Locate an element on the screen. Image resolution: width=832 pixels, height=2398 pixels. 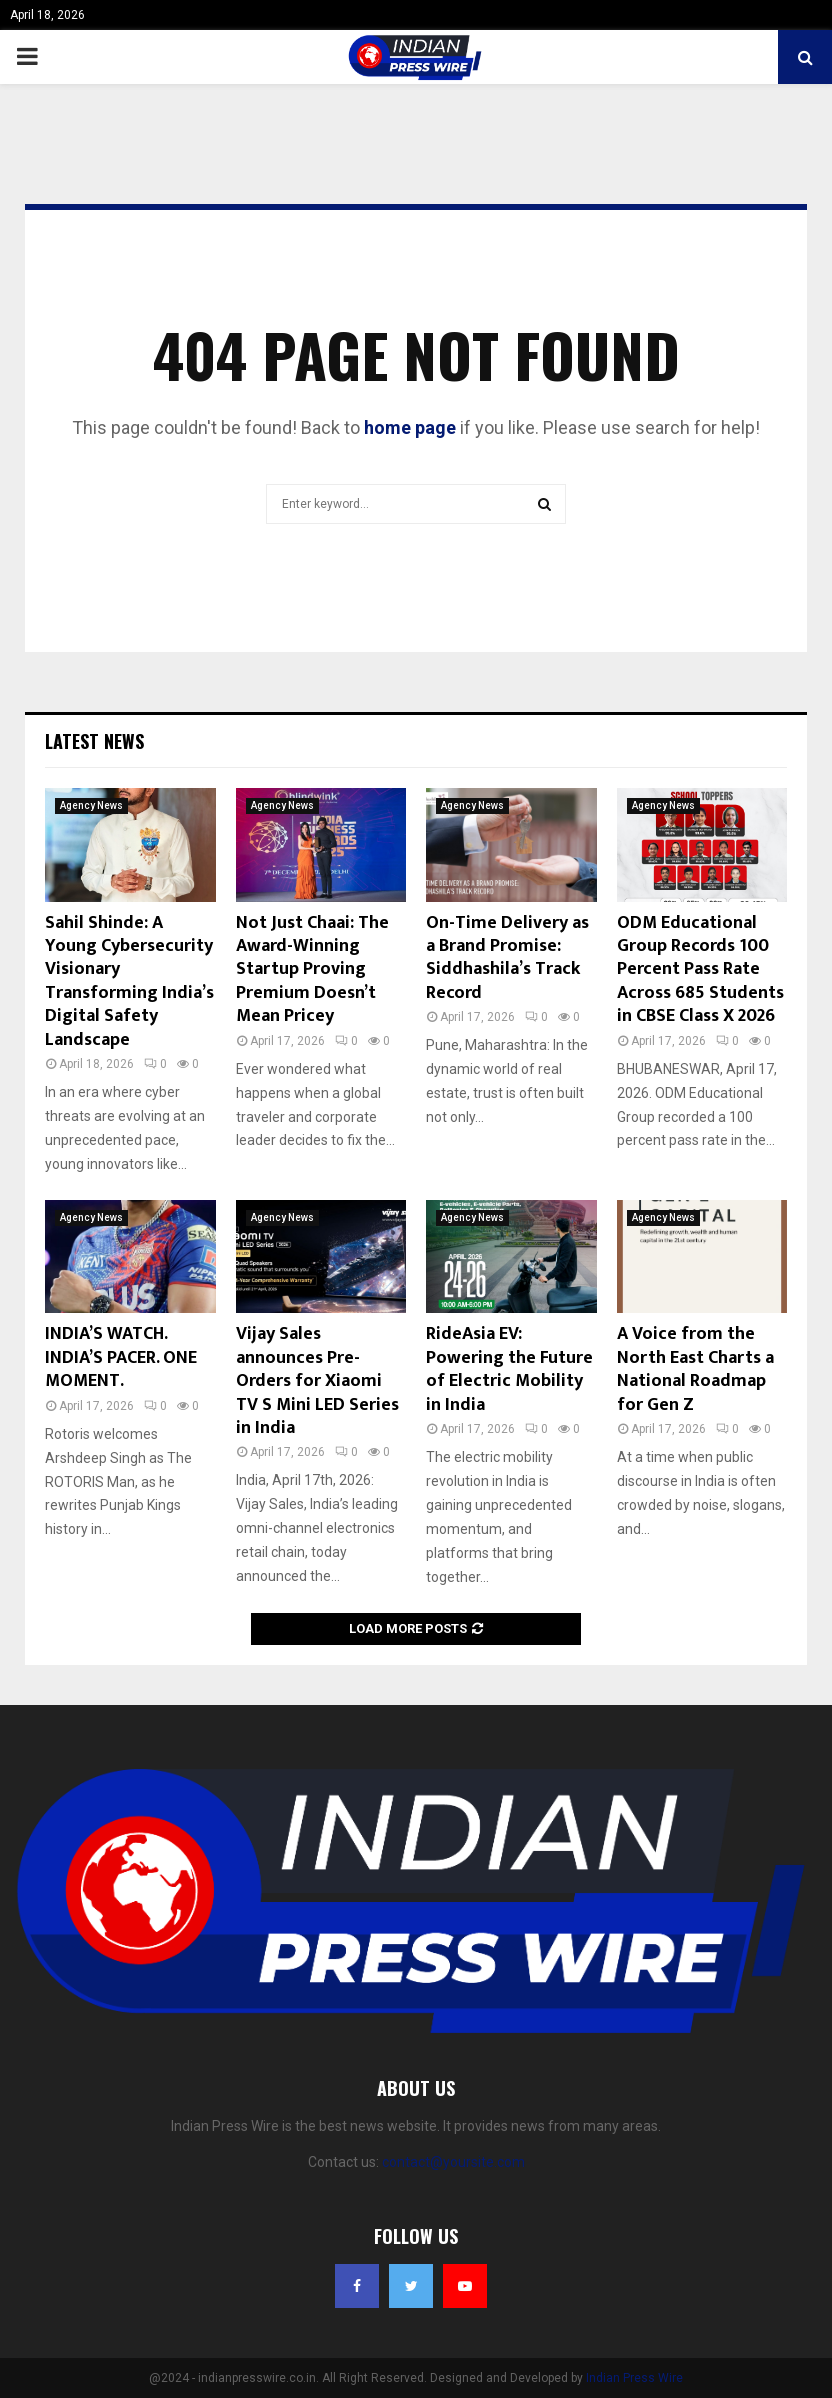
Vijay Sales announces Pre-Orders for Xiaomi TV S Mini LED Series in India is located at coordinates (317, 1381).